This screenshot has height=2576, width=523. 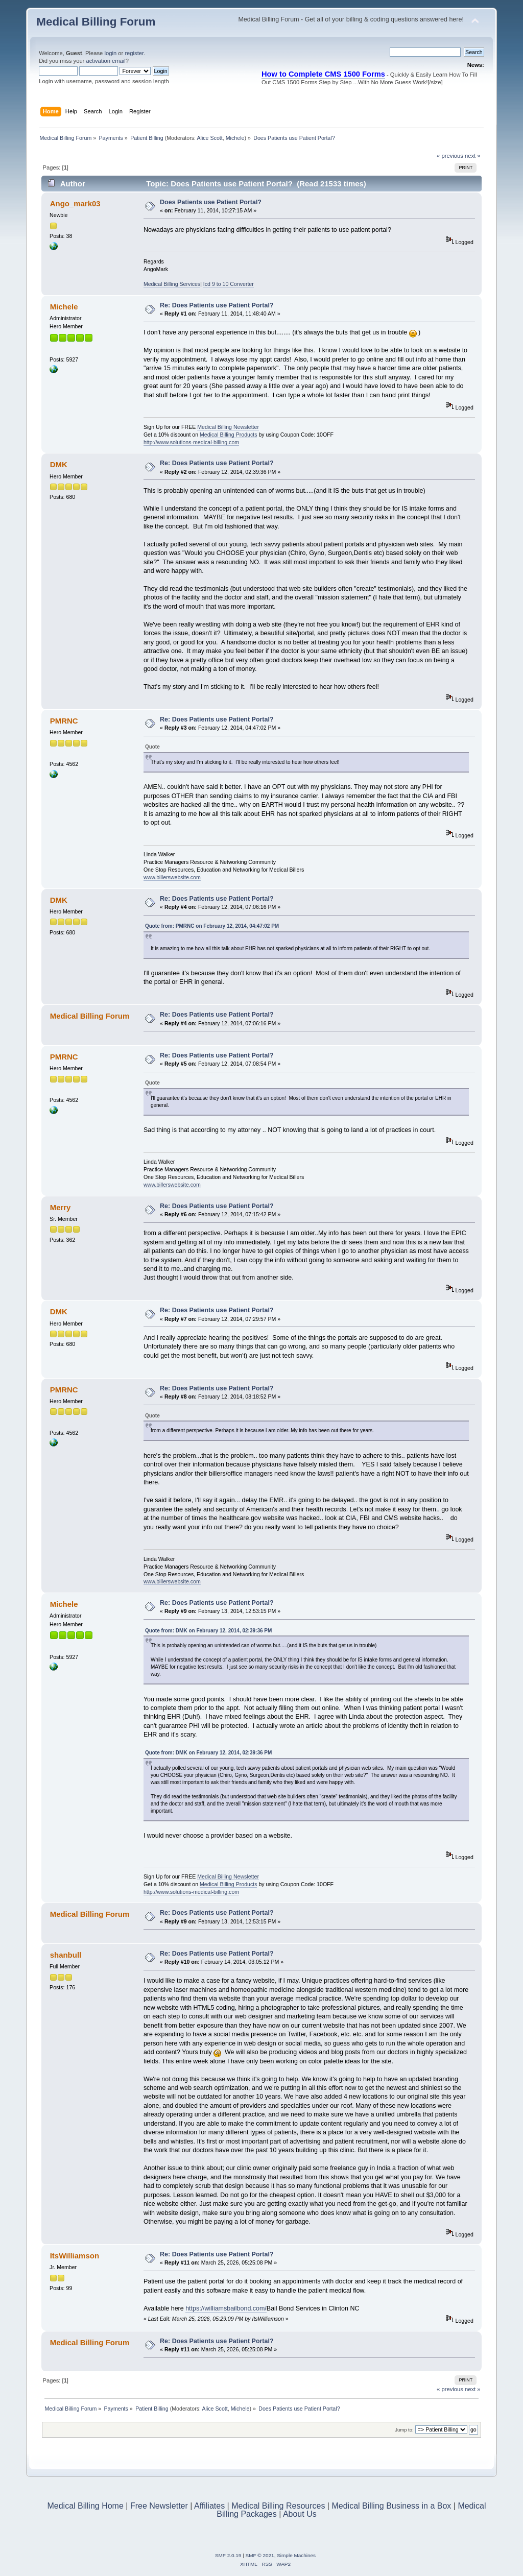 I want to click on Michele, so click(x=235, y=138).